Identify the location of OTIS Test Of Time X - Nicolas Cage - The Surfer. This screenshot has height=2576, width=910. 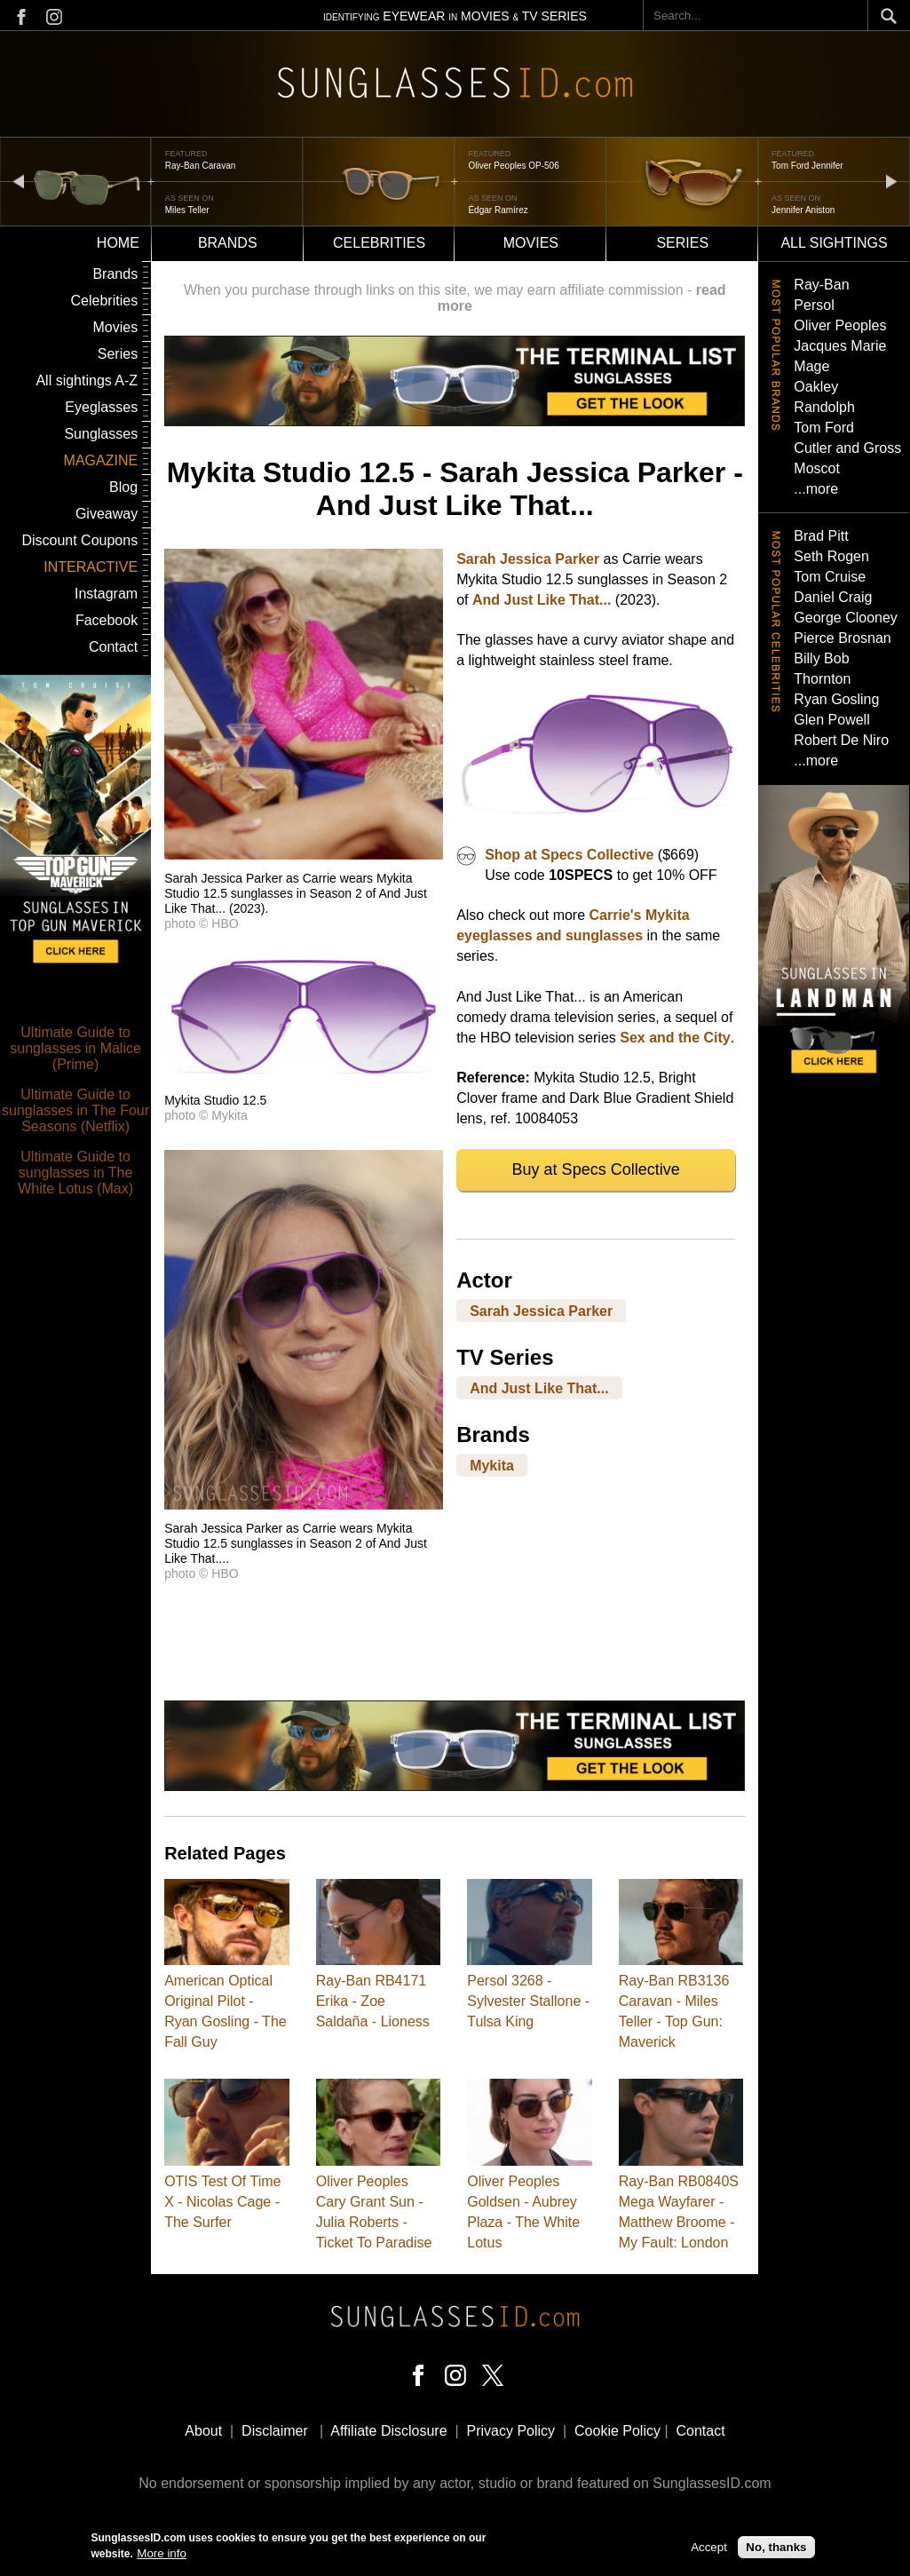
(222, 2202).